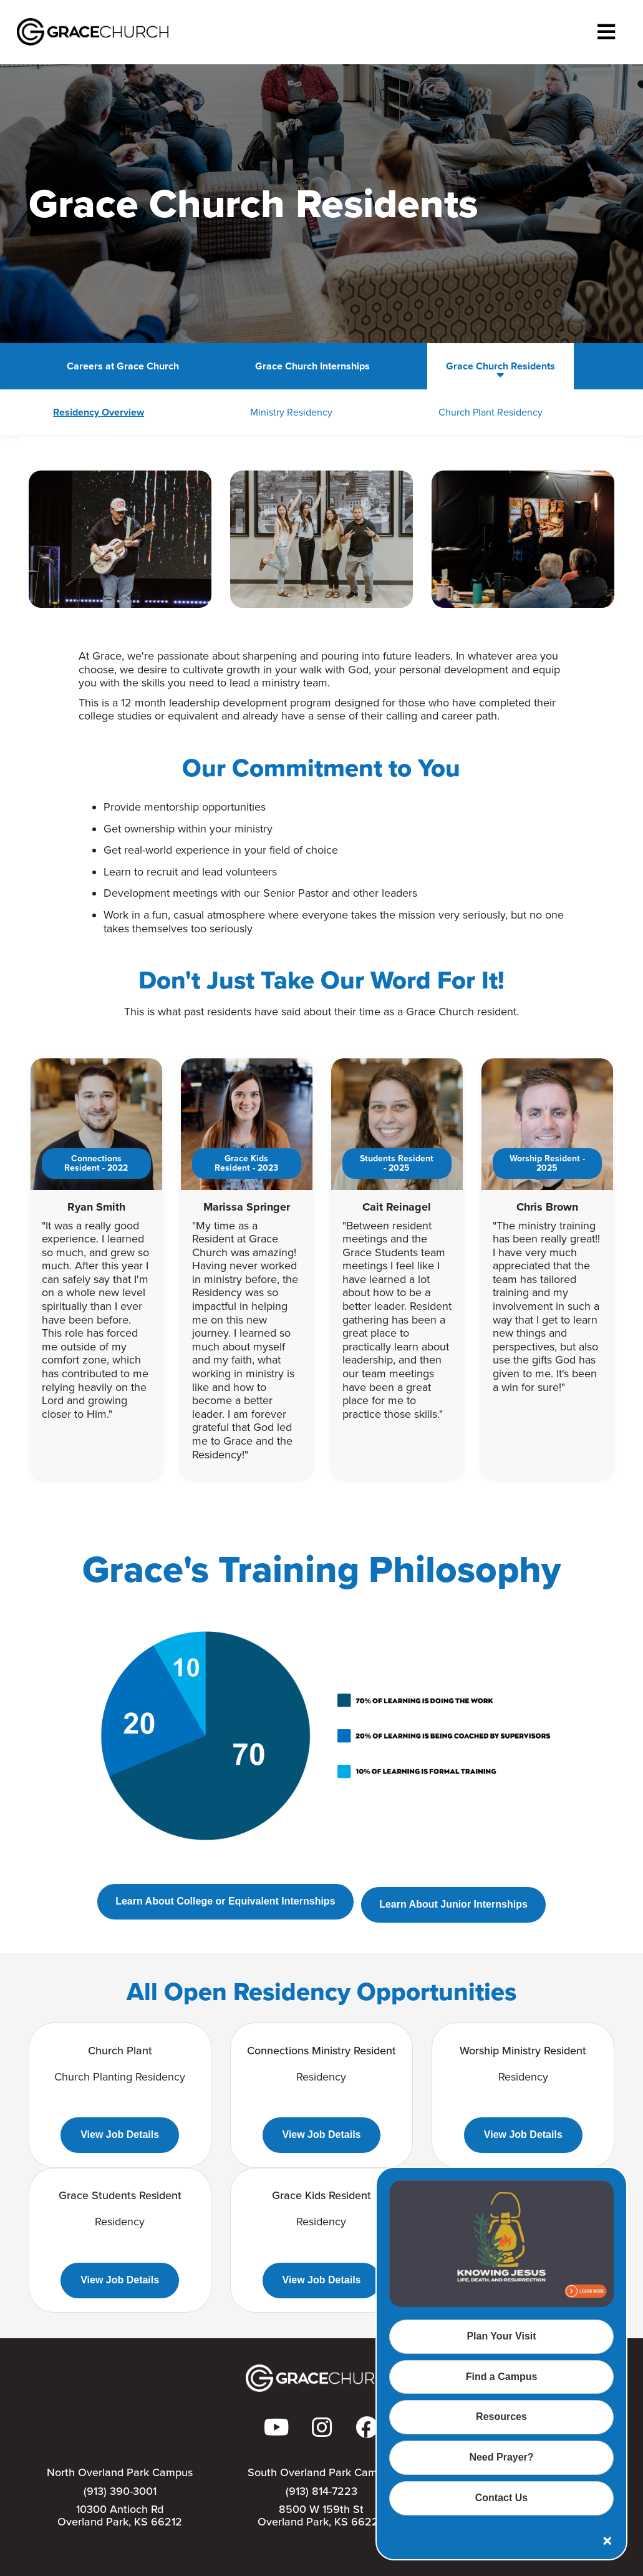 The width and height of the screenshot is (643, 2576). I want to click on Learn About College or Equivalent Internships, so click(222, 1904).